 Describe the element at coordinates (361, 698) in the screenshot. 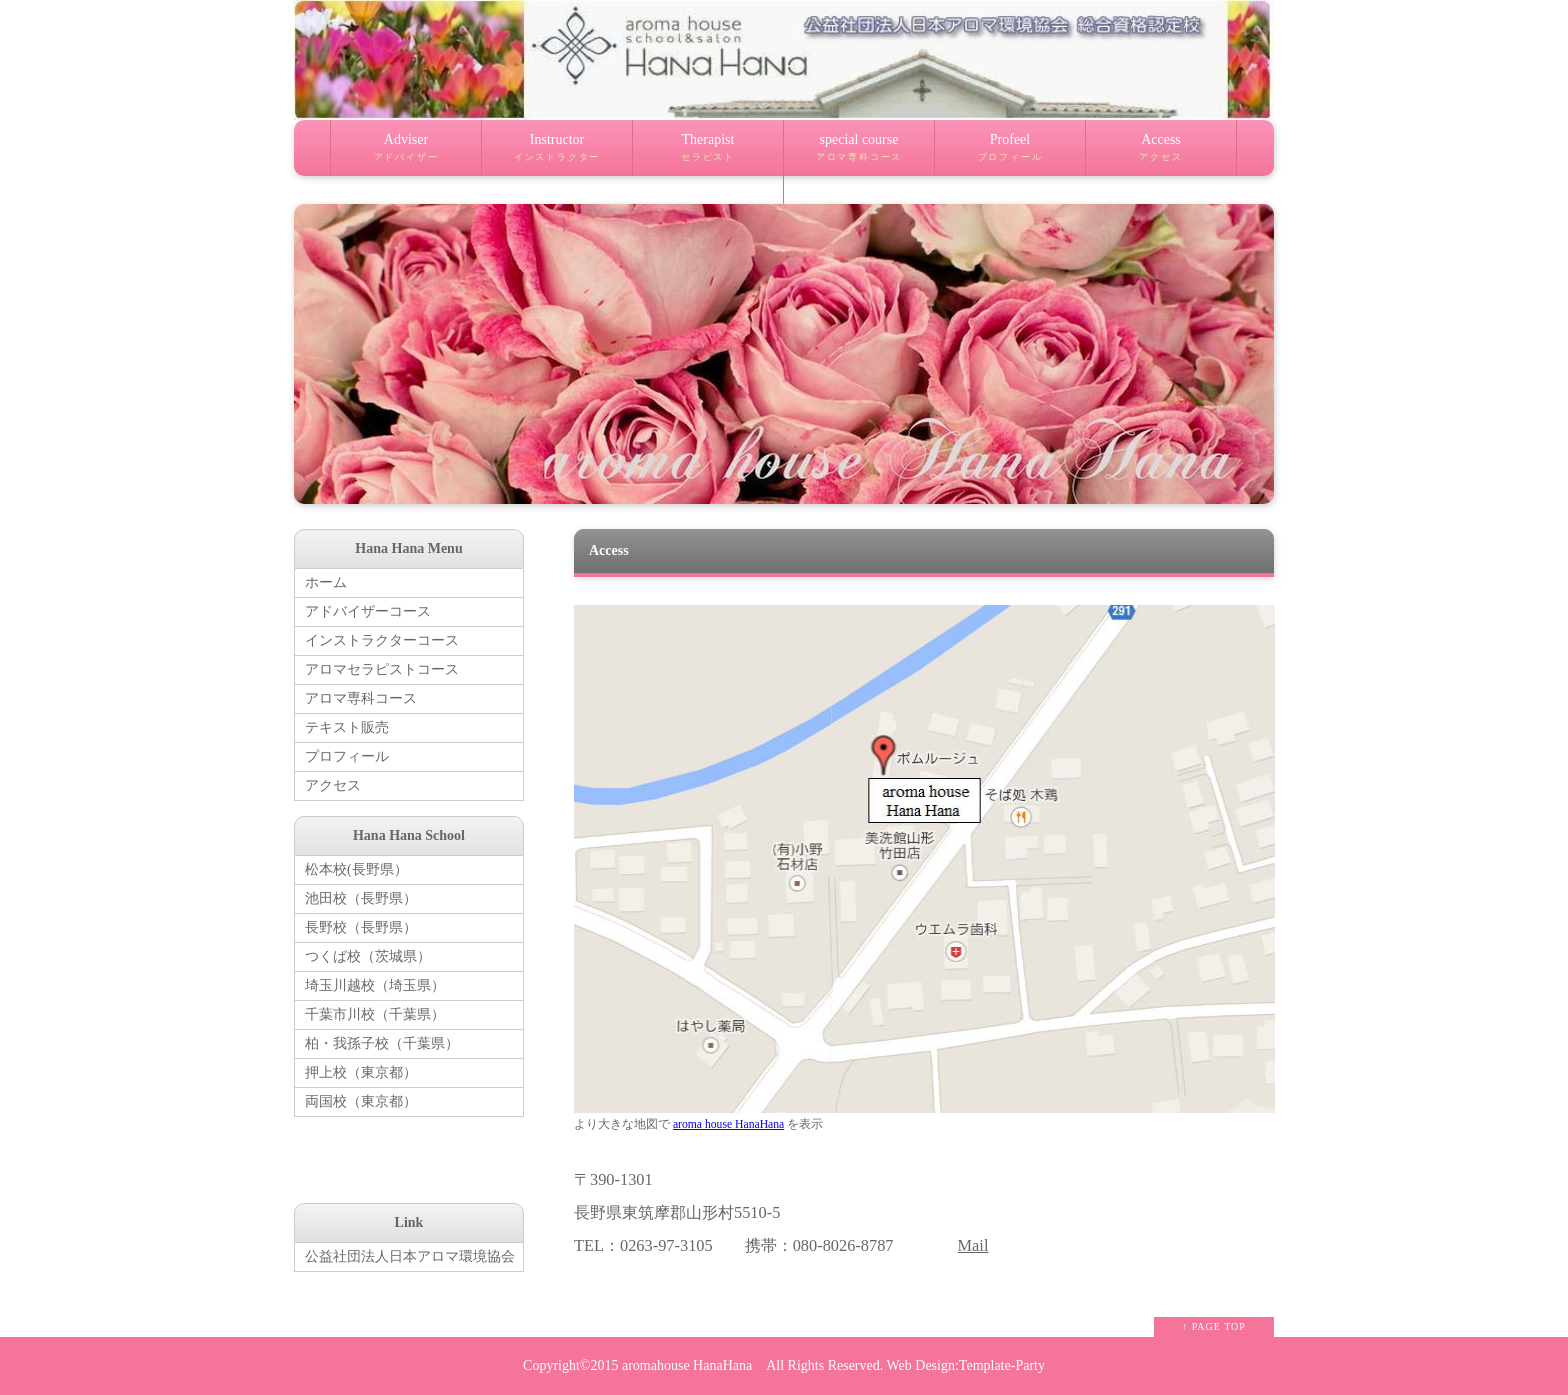

I see `アロマ専科コース` at that location.